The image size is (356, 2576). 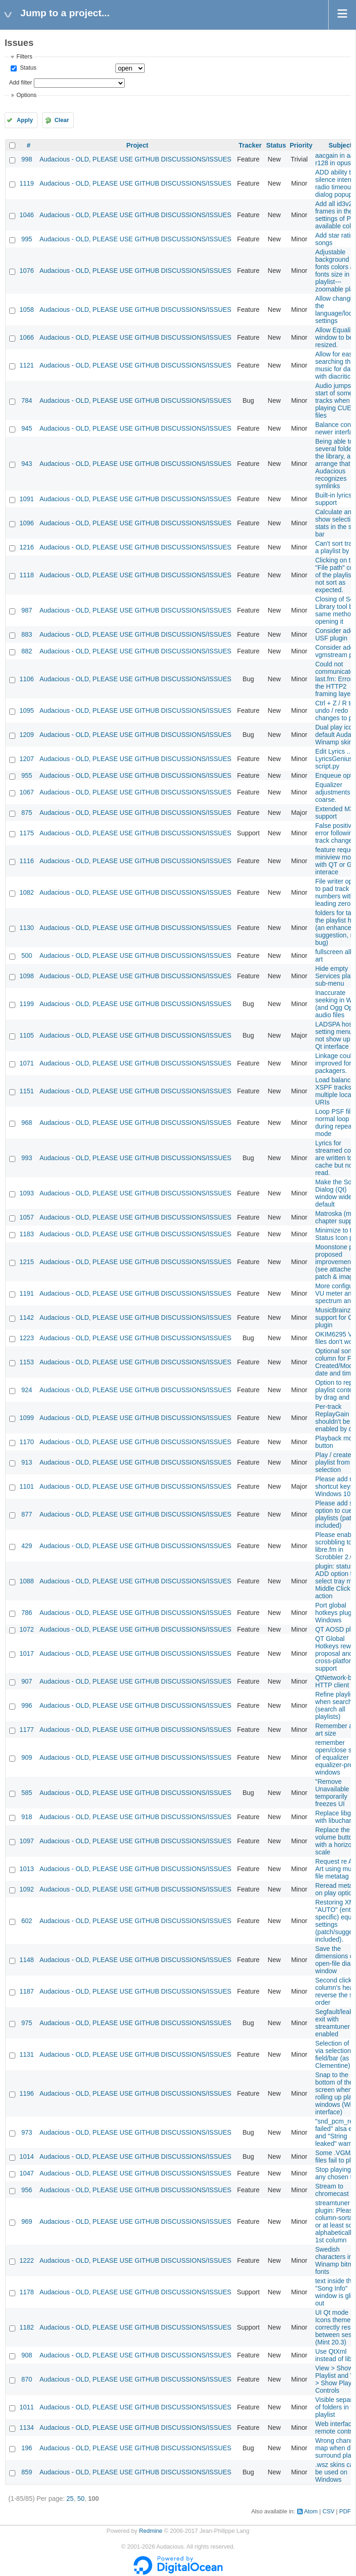 What do you see at coordinates (137, 145) in the screenshot?
I see `Project` at bounding box center [137, 145].